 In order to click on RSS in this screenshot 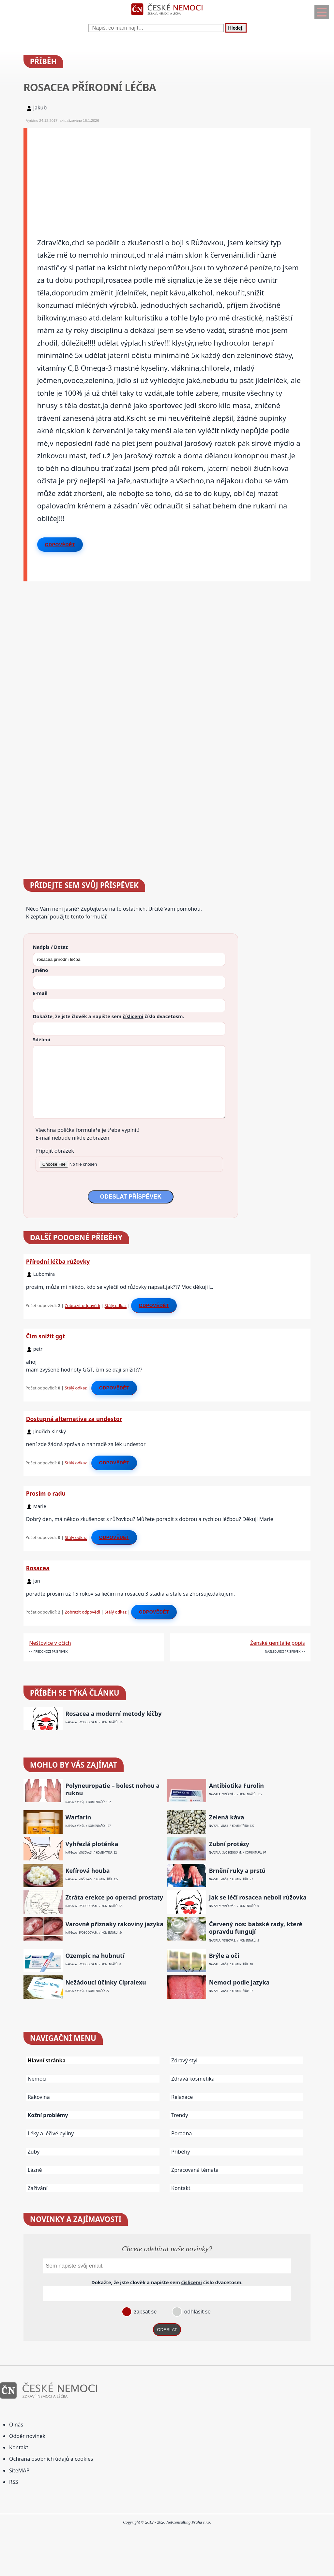, I will do `click(13, 2481)`.